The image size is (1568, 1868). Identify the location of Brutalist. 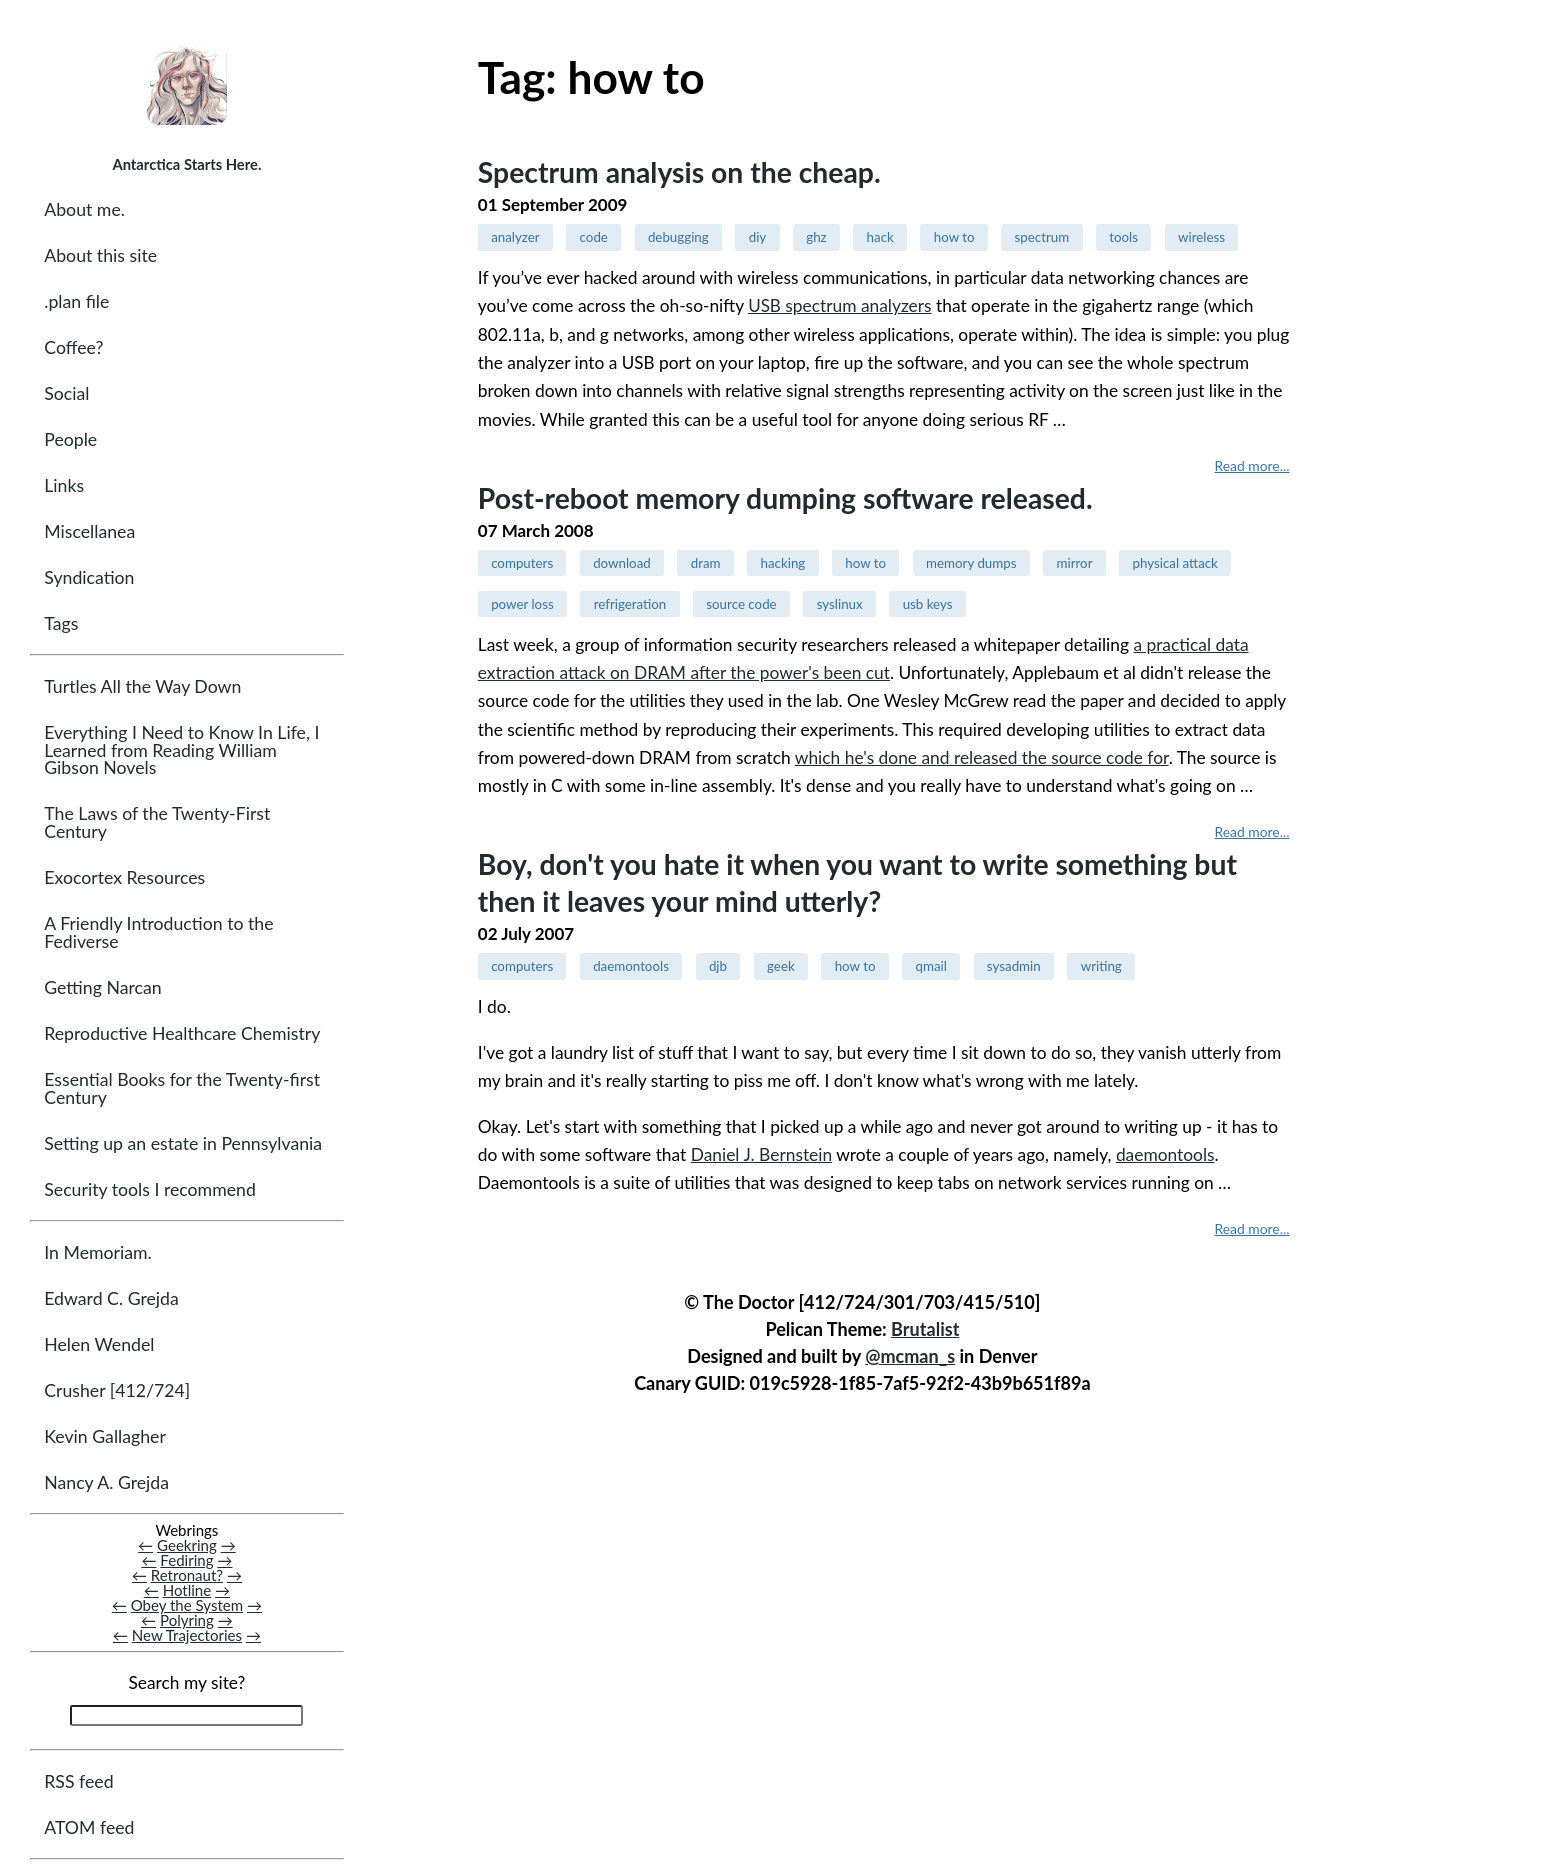
(925, 1329).